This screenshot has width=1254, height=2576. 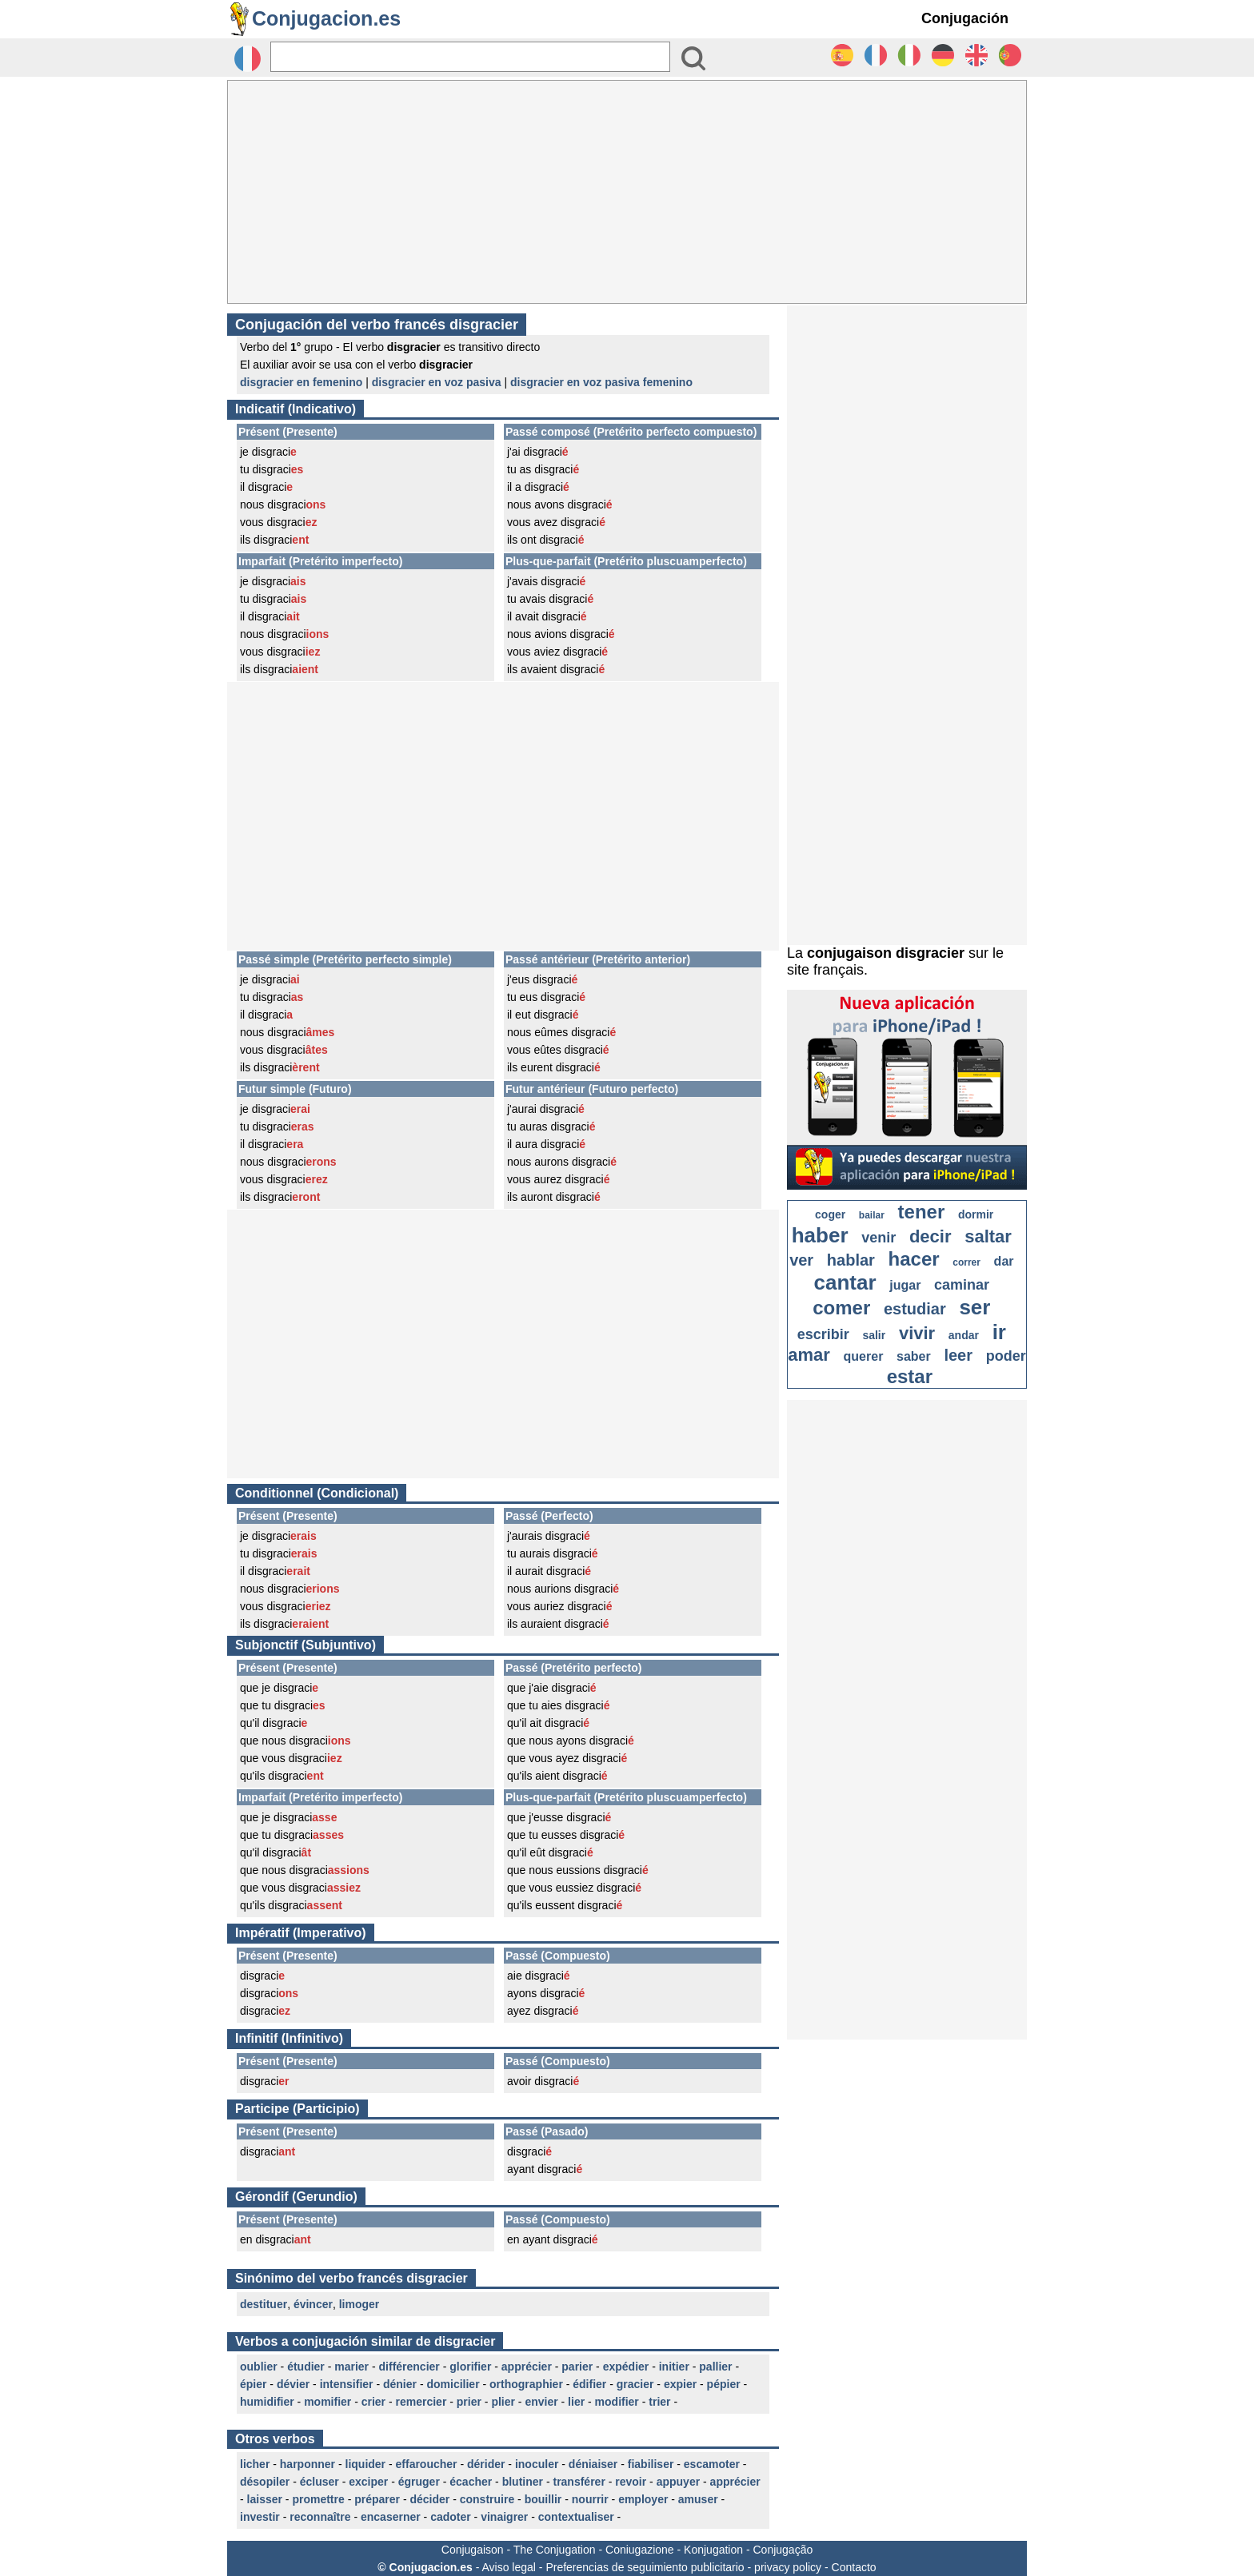 What do you see at coordinates (864, 1356) in the screenshot?
I see `querer` at bounding box center [864, 1356].